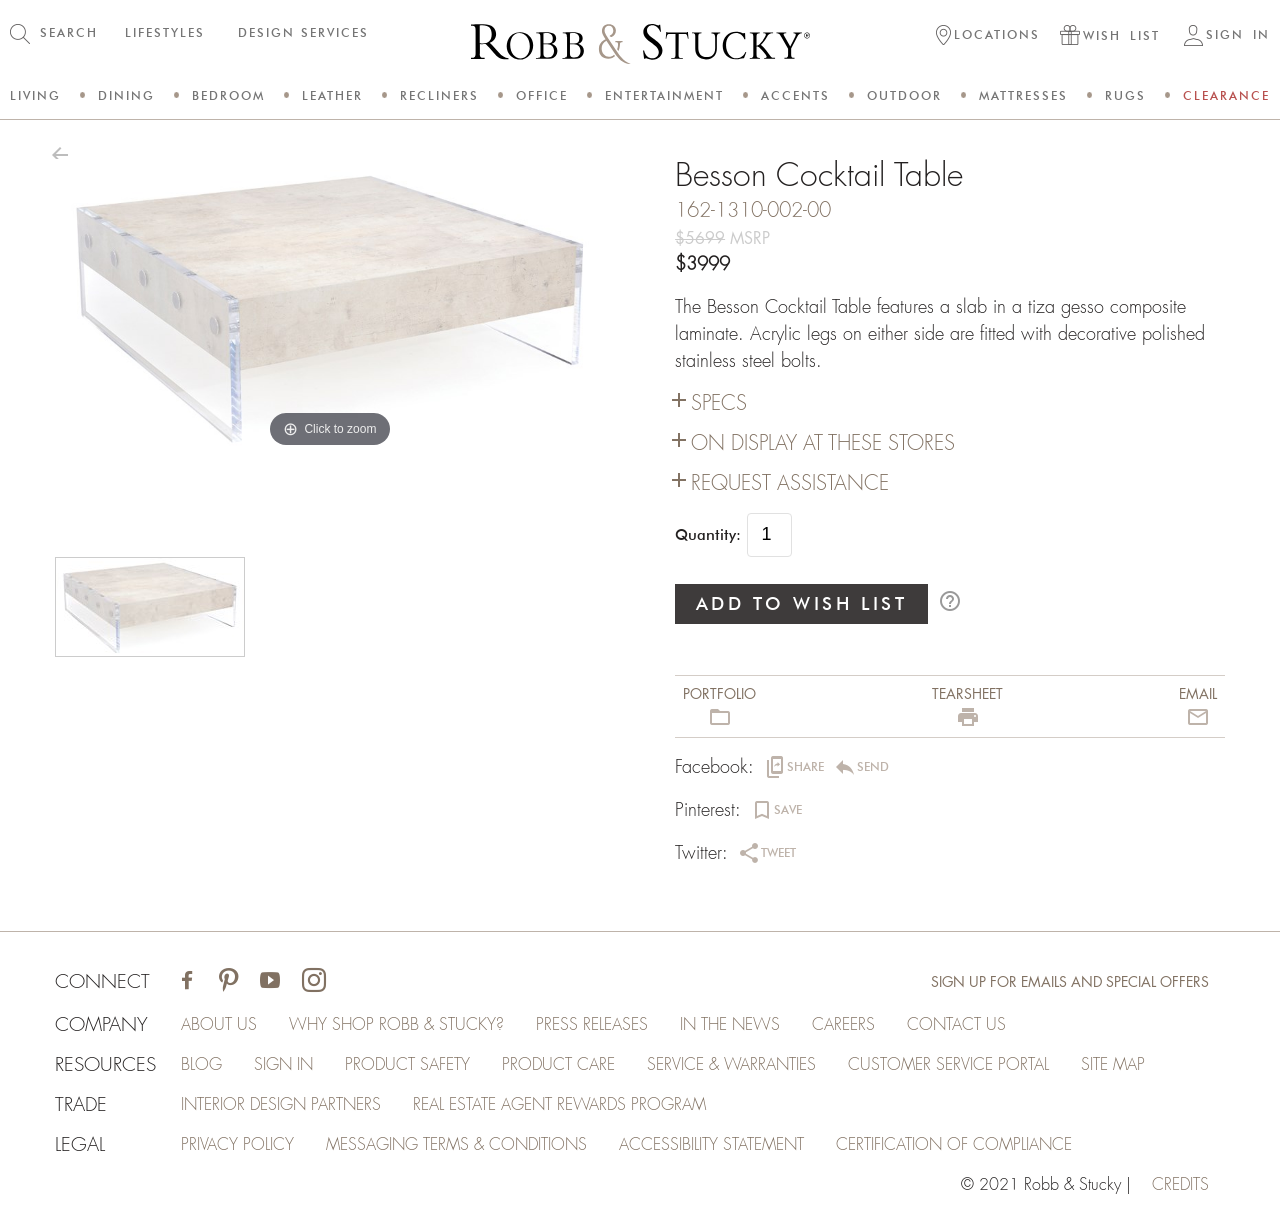 Image resolution: width=1280 pixels, height=1221 pixels. Describe the element at coordinates (201, 1065) in the screenshot. I see `Blog` at that location.